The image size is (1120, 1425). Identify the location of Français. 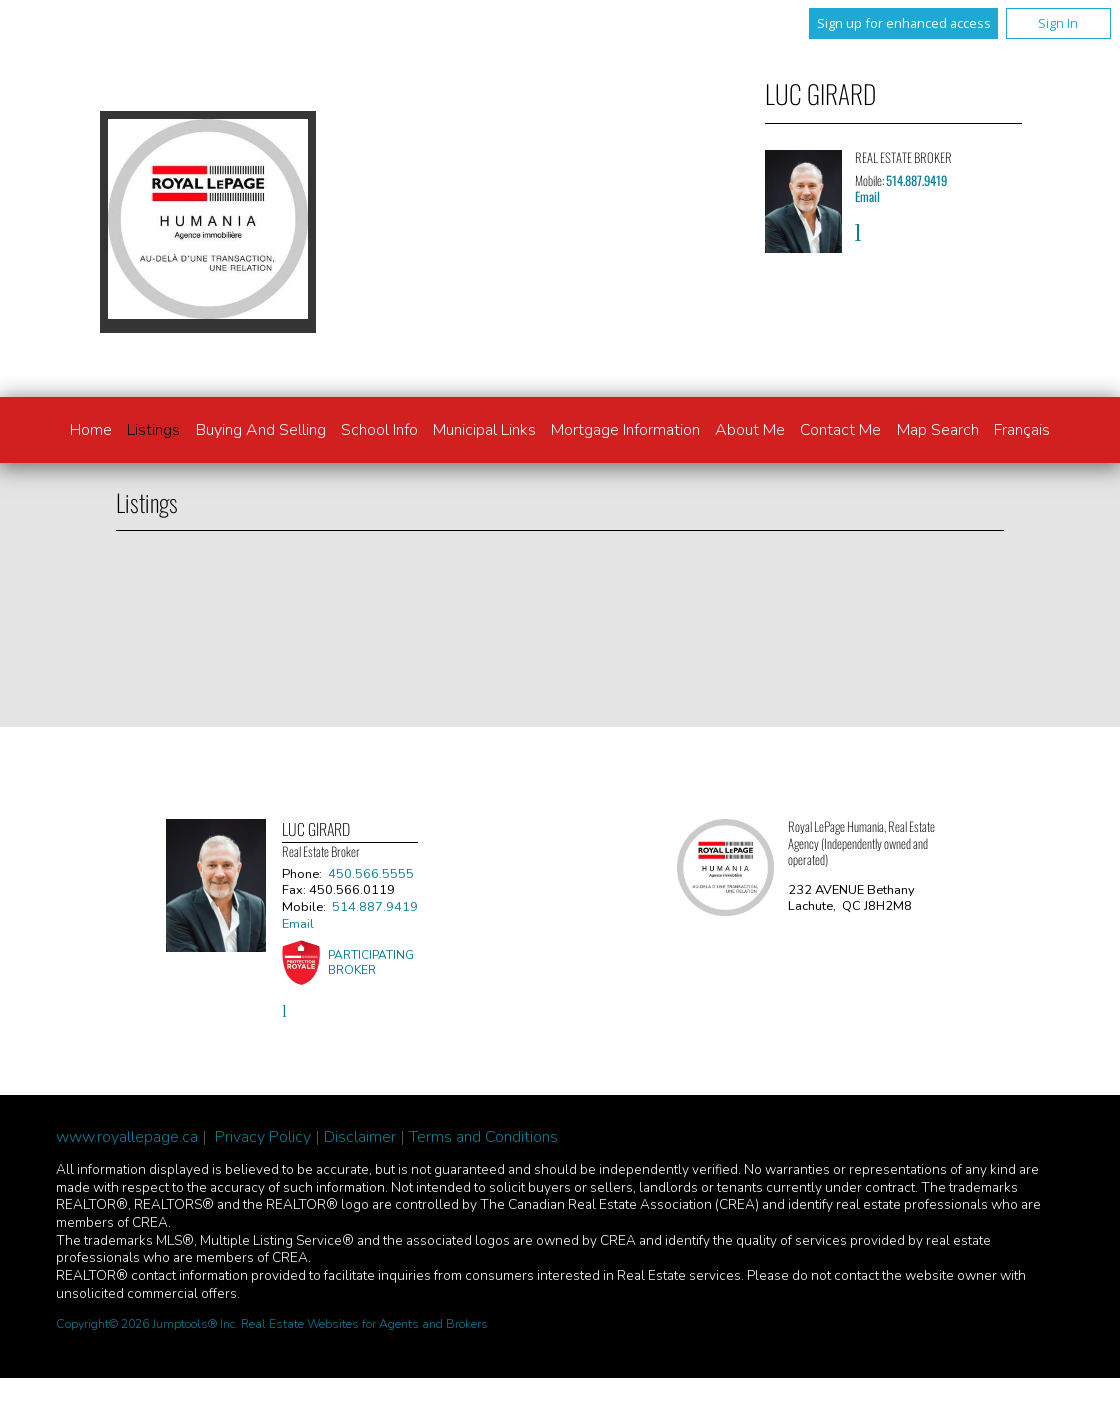
(1022, 430).